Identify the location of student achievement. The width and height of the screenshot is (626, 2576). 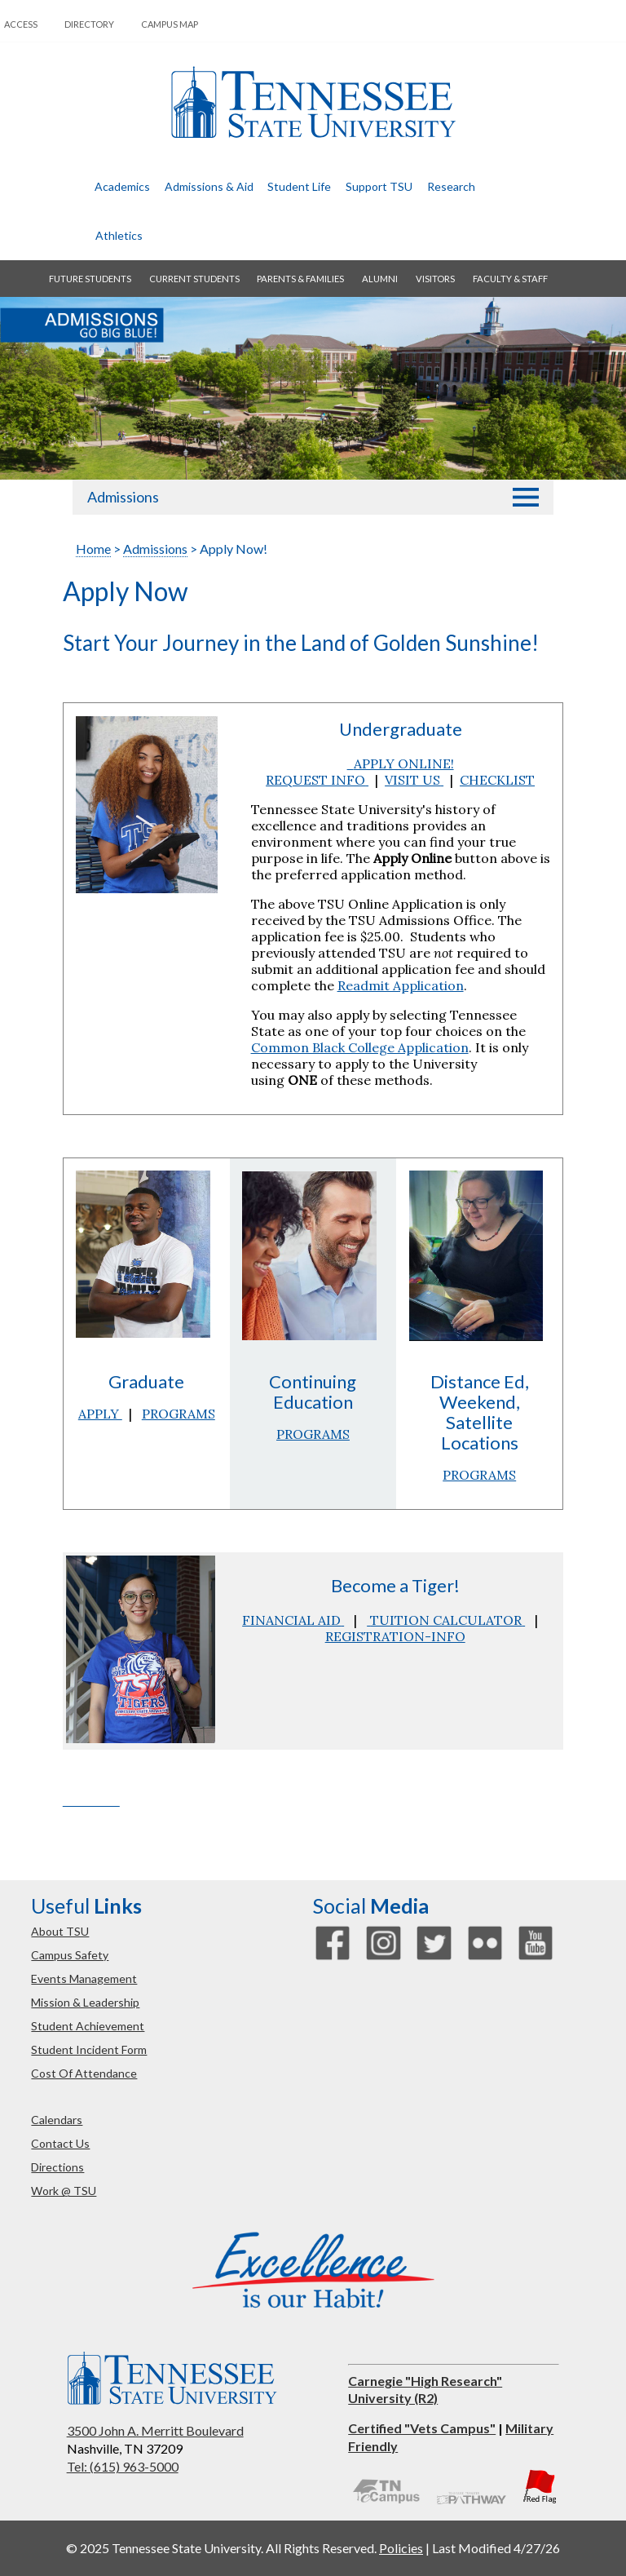
(87, 2026).